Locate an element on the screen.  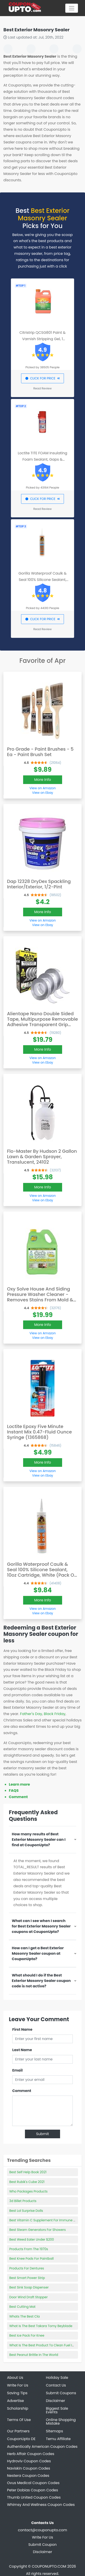
Best Self Help Book 2021 is located at coordinates (27, 2172).